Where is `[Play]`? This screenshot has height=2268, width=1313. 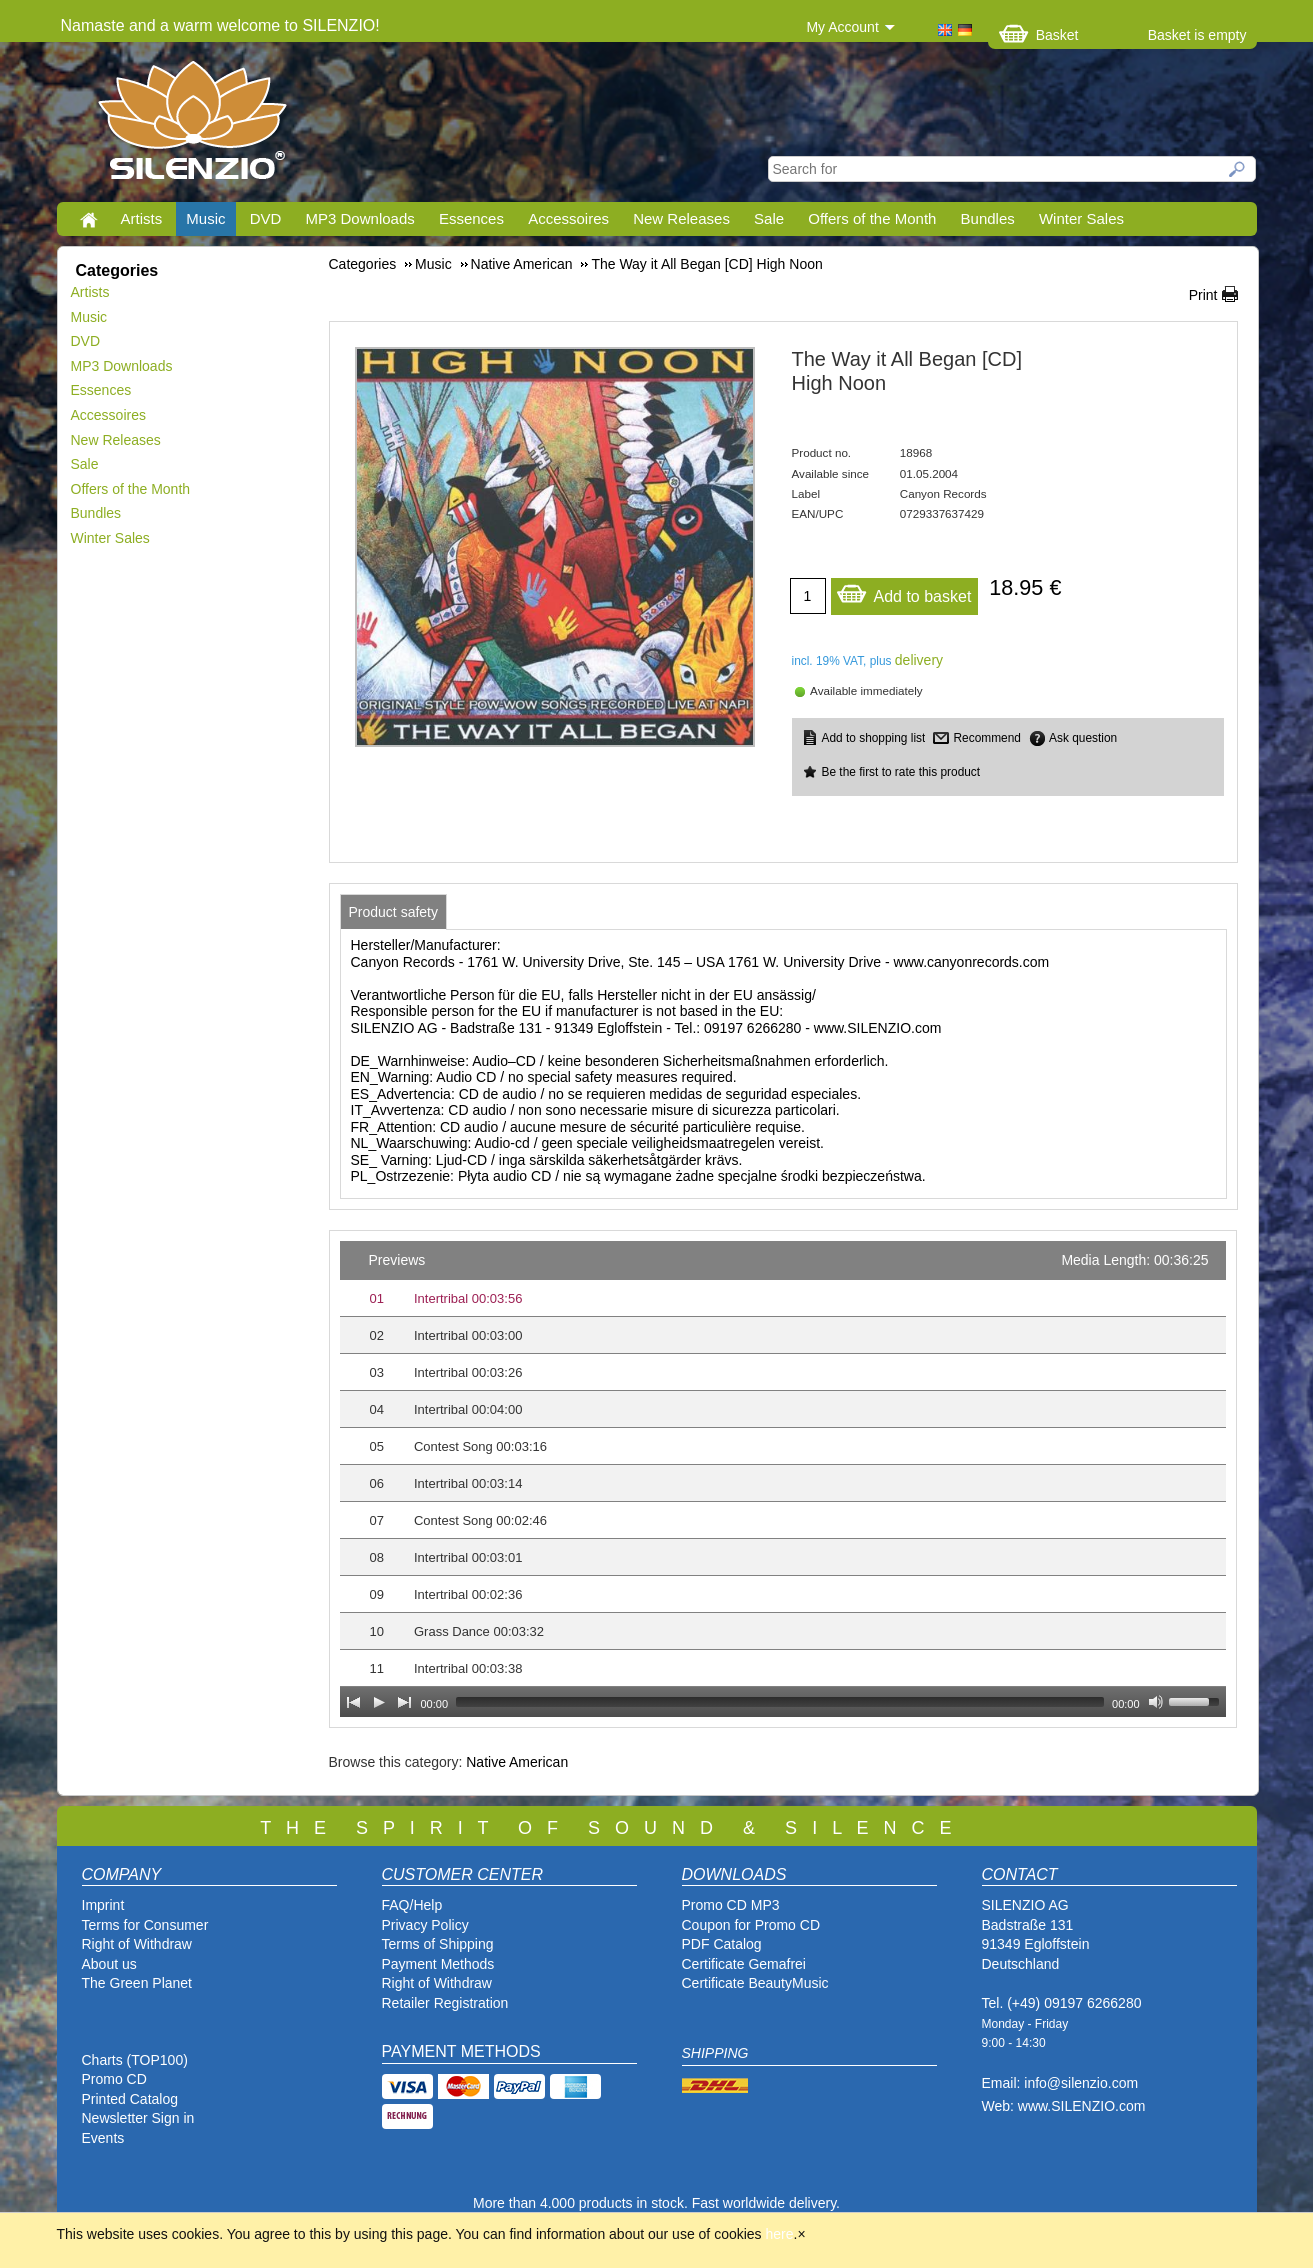 [Play] is located at coordinates (379, 1702).